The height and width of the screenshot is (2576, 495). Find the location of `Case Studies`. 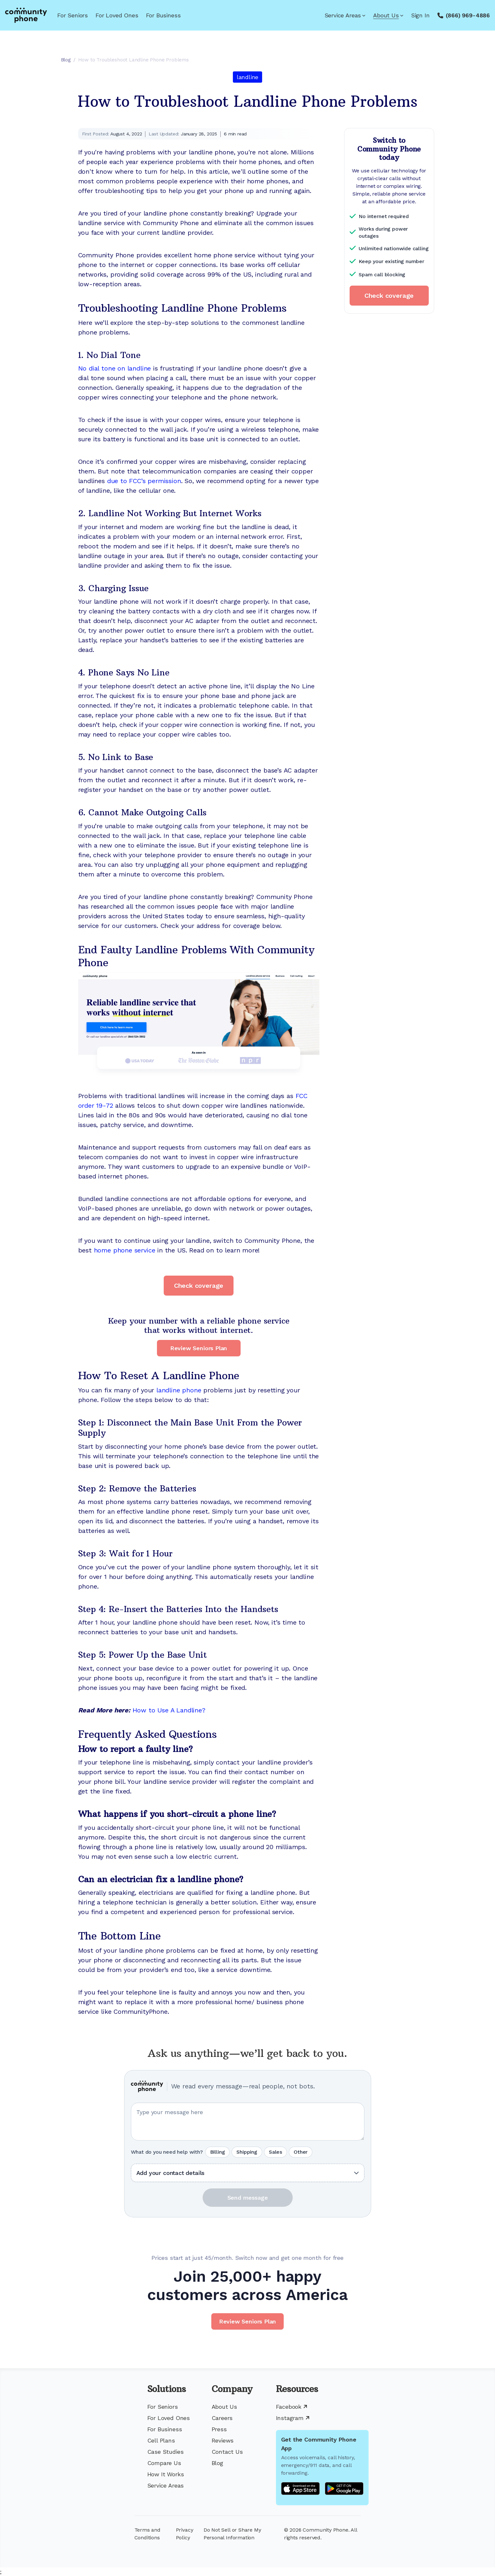

Case Studies is located at coordinates (165, 2451).